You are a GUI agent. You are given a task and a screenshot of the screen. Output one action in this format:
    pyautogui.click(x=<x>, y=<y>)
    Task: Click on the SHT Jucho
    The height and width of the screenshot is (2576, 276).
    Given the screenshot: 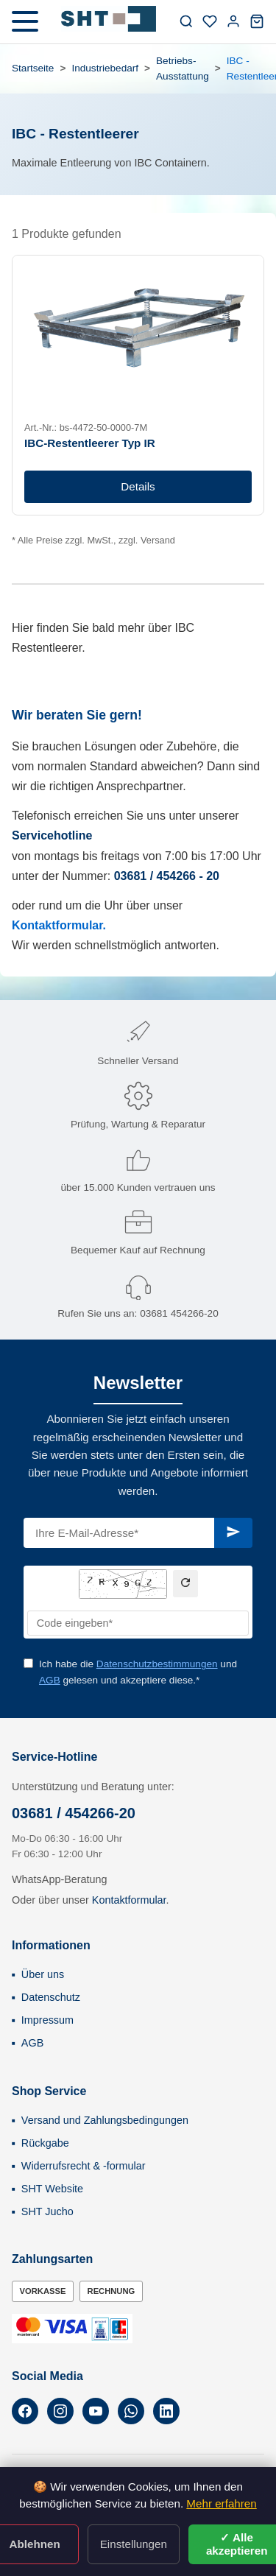 What is the action you would take?
    pyautogui.click(x=47, y=2211)
    